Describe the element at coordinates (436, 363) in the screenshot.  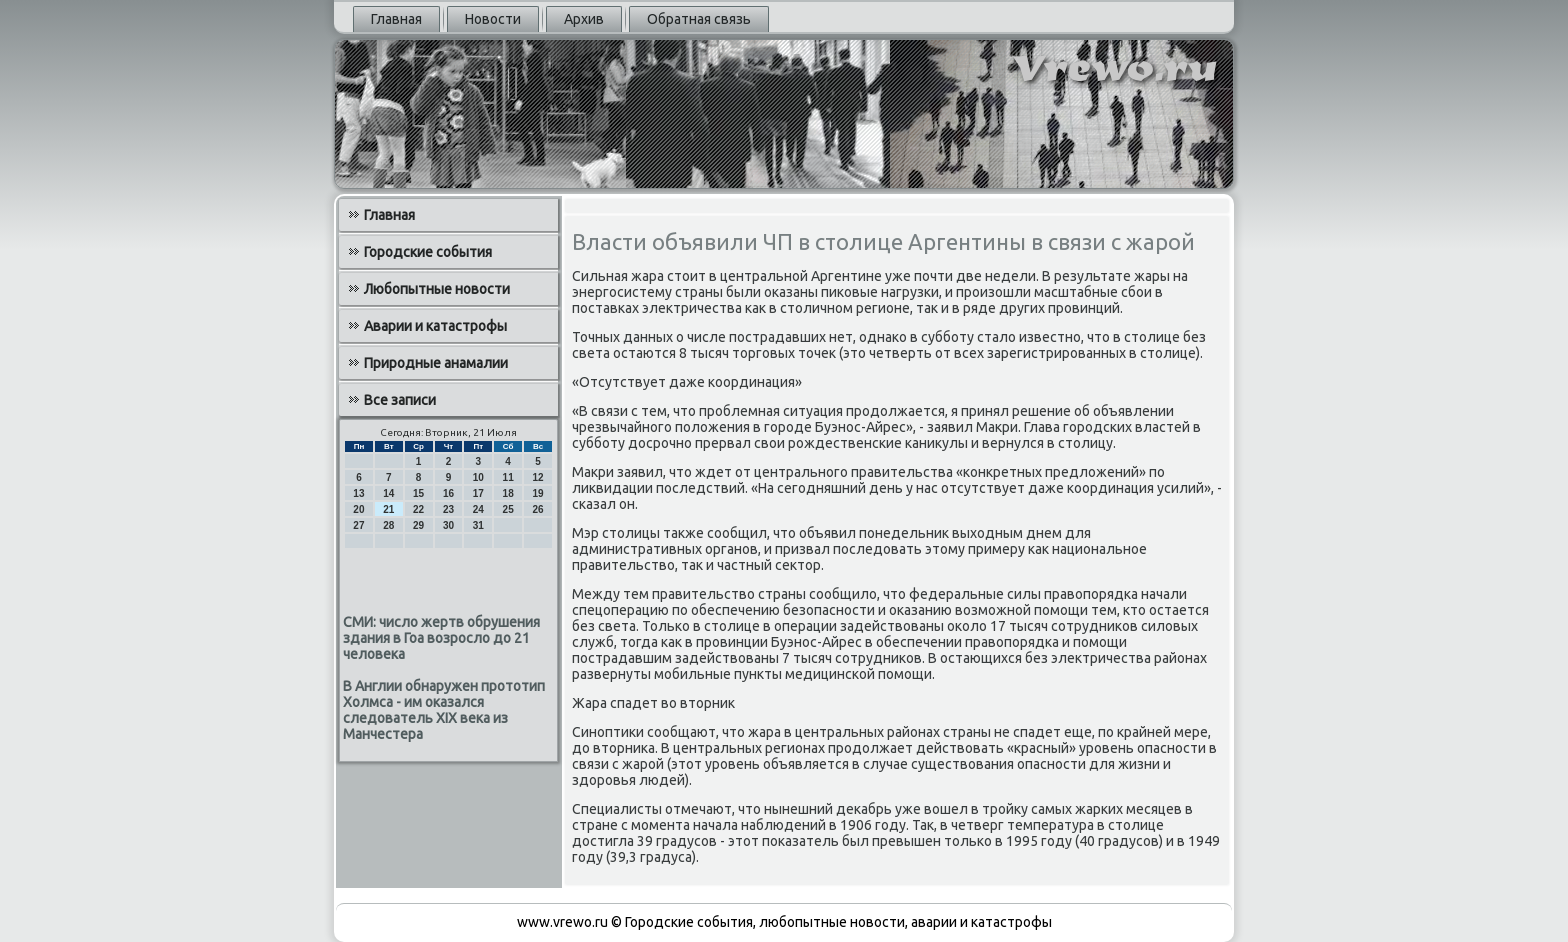
I see `Природные анамалии` at that location.